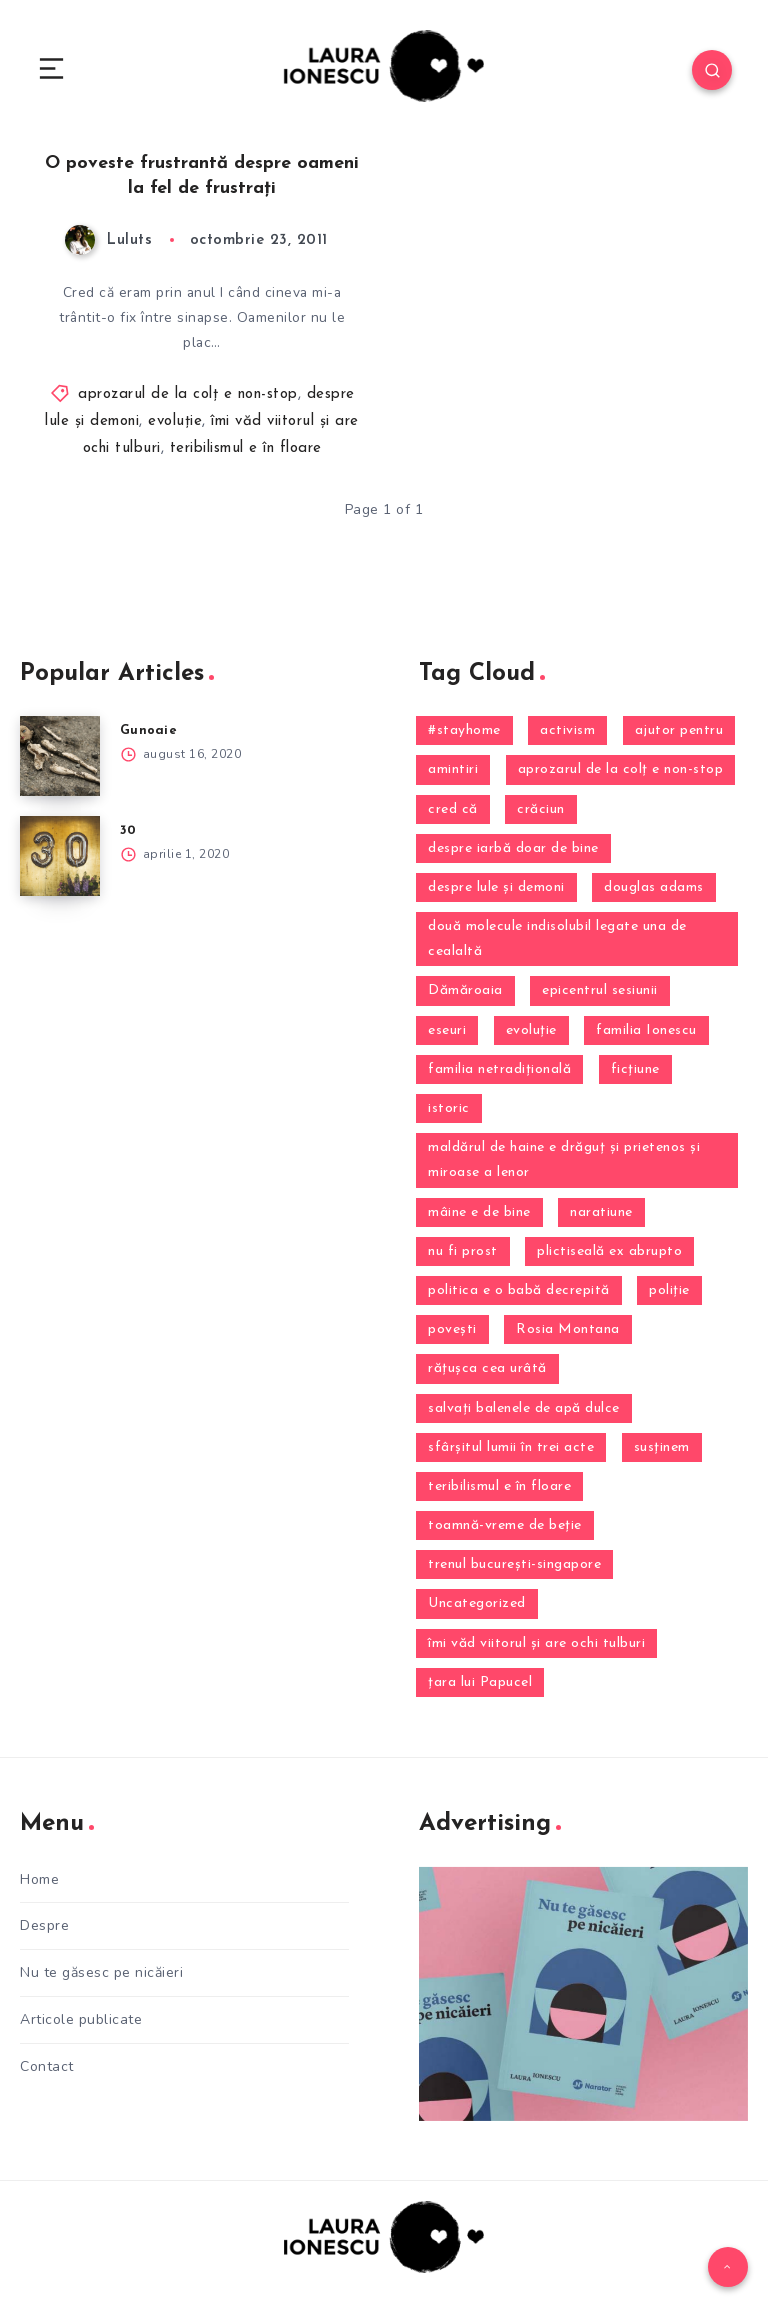  What do you see at coordinates (519, 1291) in the screenshot?
I see `politica e o babă decrepită [politica e o babă decrepită (2 elemente)]` at bounding box center [519, 1291].